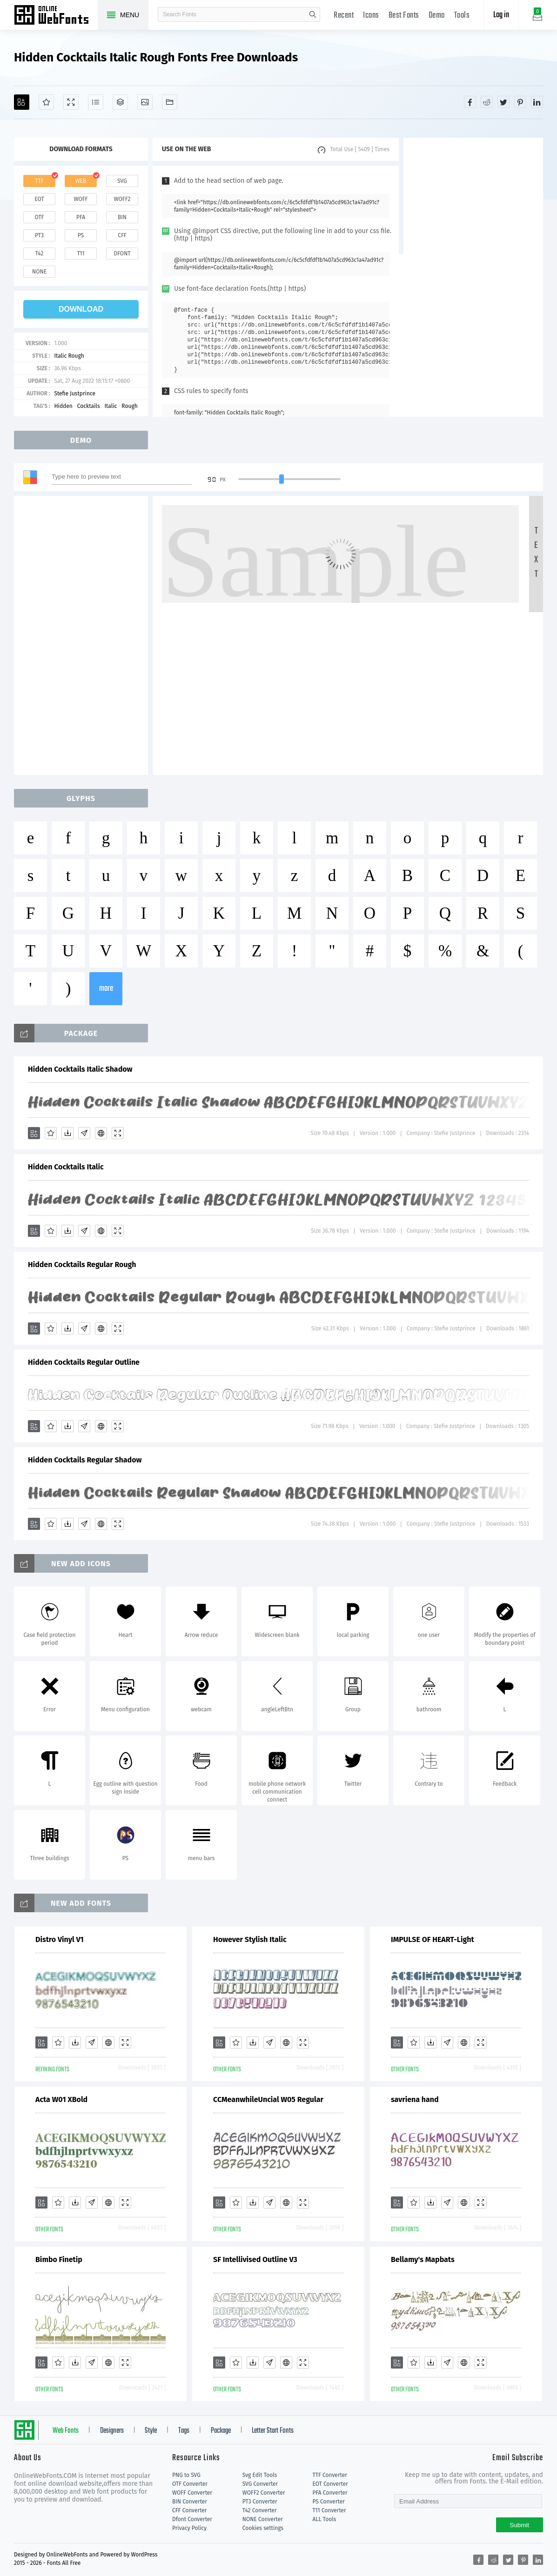 This screenshot has height=2576, width=557. I want to click on Recent, so click(344, 15).